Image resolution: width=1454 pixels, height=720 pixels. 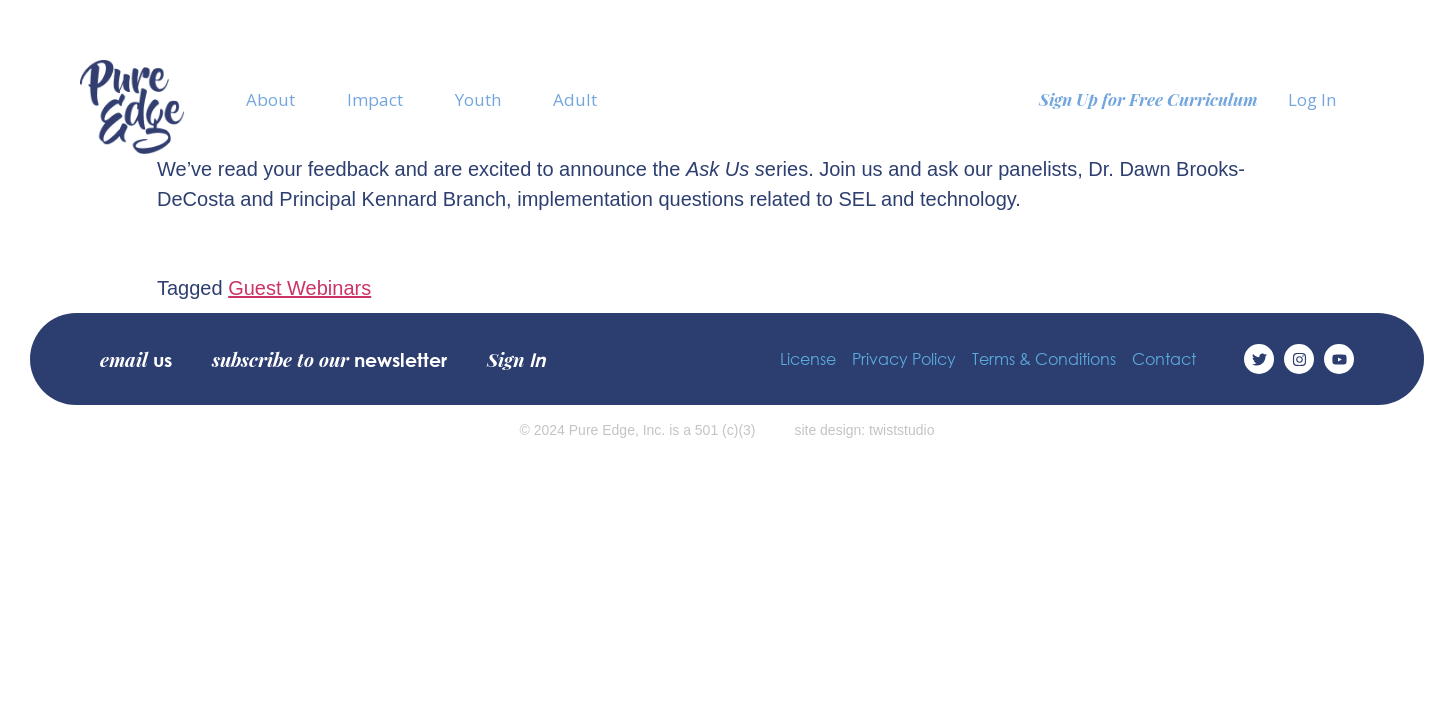 I want to click on Sign Up for Free Curriculum, so click(x=1148, y=99).